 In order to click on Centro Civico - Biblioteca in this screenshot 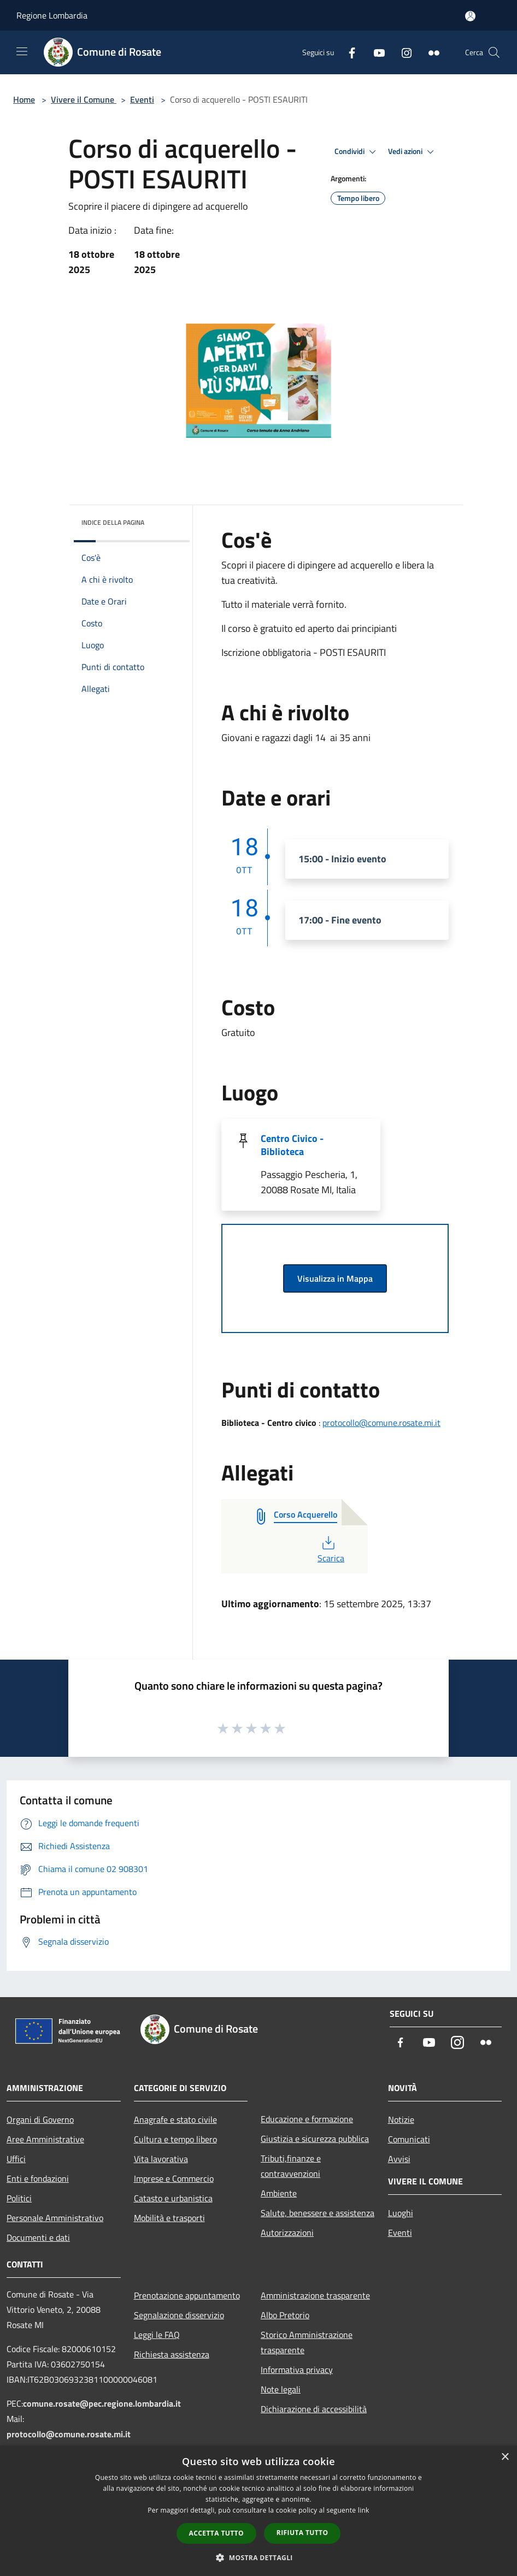, I will do `click(292, 1145)`.